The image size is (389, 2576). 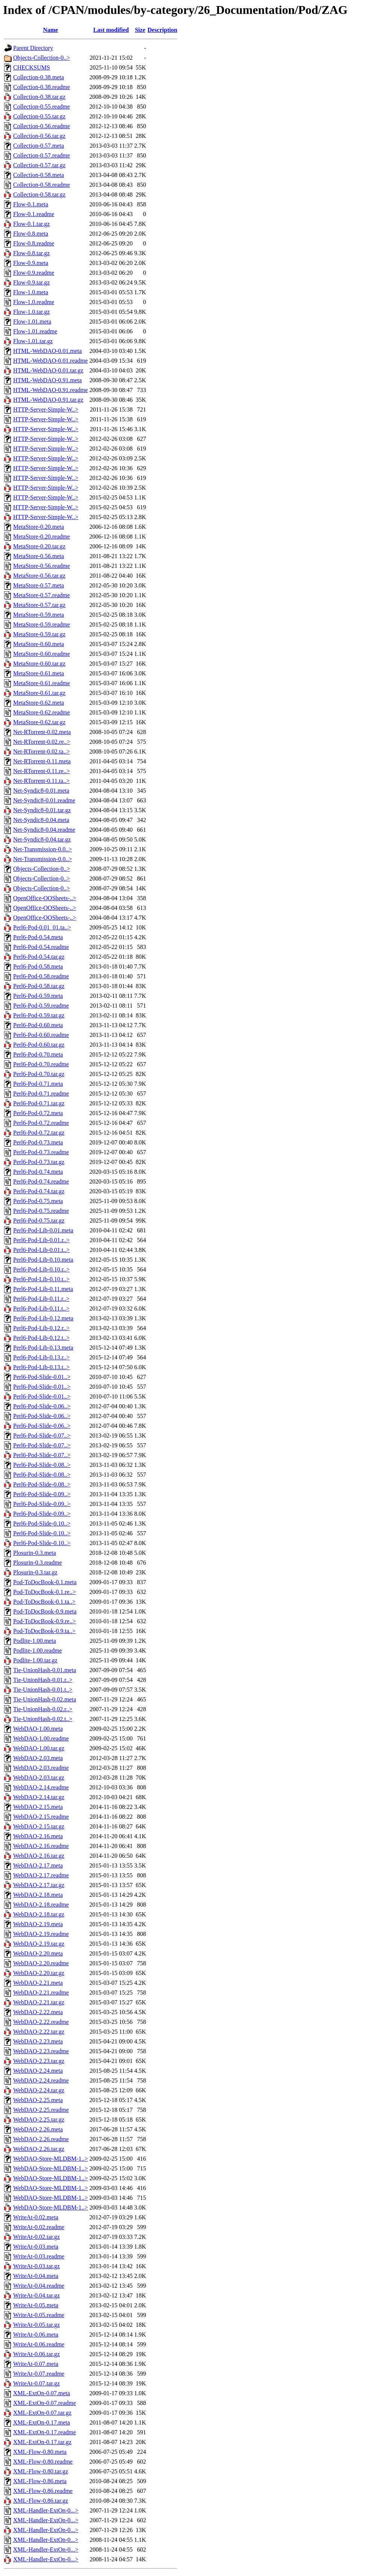 What do you see at coordinates (50, 30) in the screenshot?
I see `Name` at bounding box center [50, 30].